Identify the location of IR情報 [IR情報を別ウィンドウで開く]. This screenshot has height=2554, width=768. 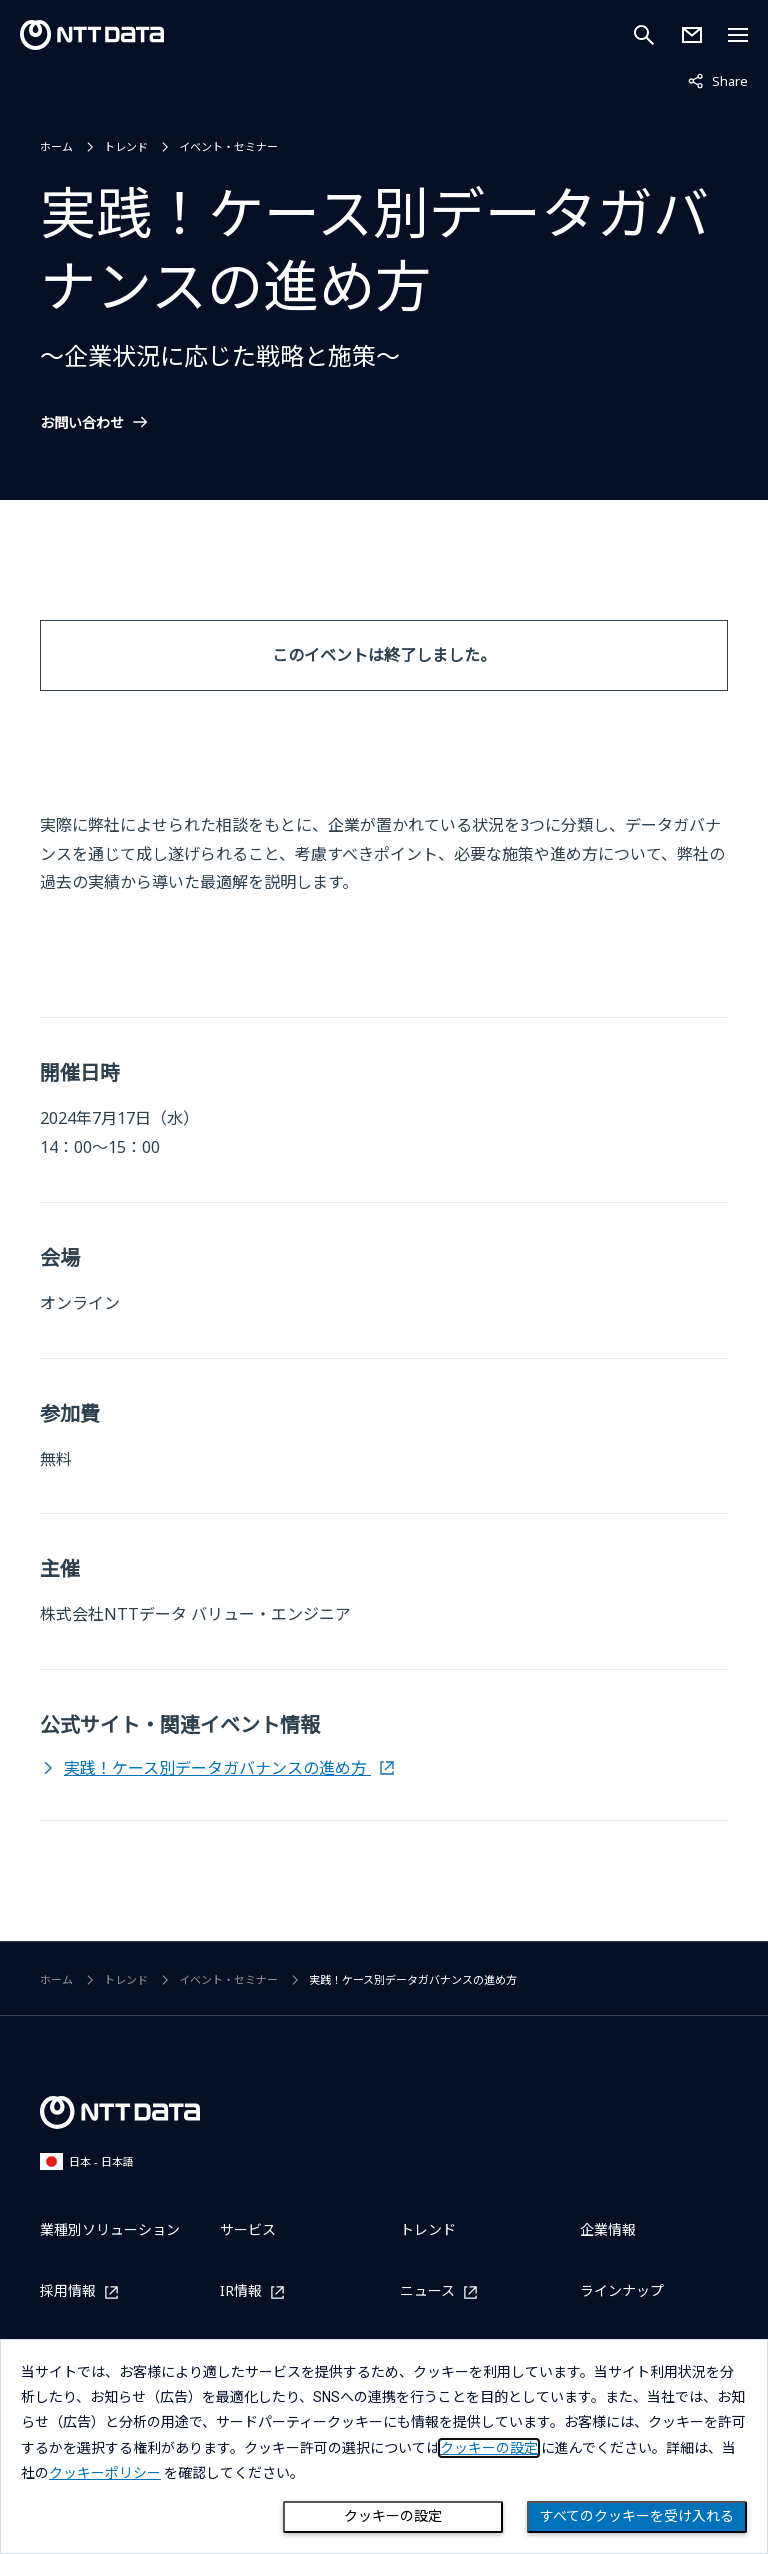
(241, 2291).